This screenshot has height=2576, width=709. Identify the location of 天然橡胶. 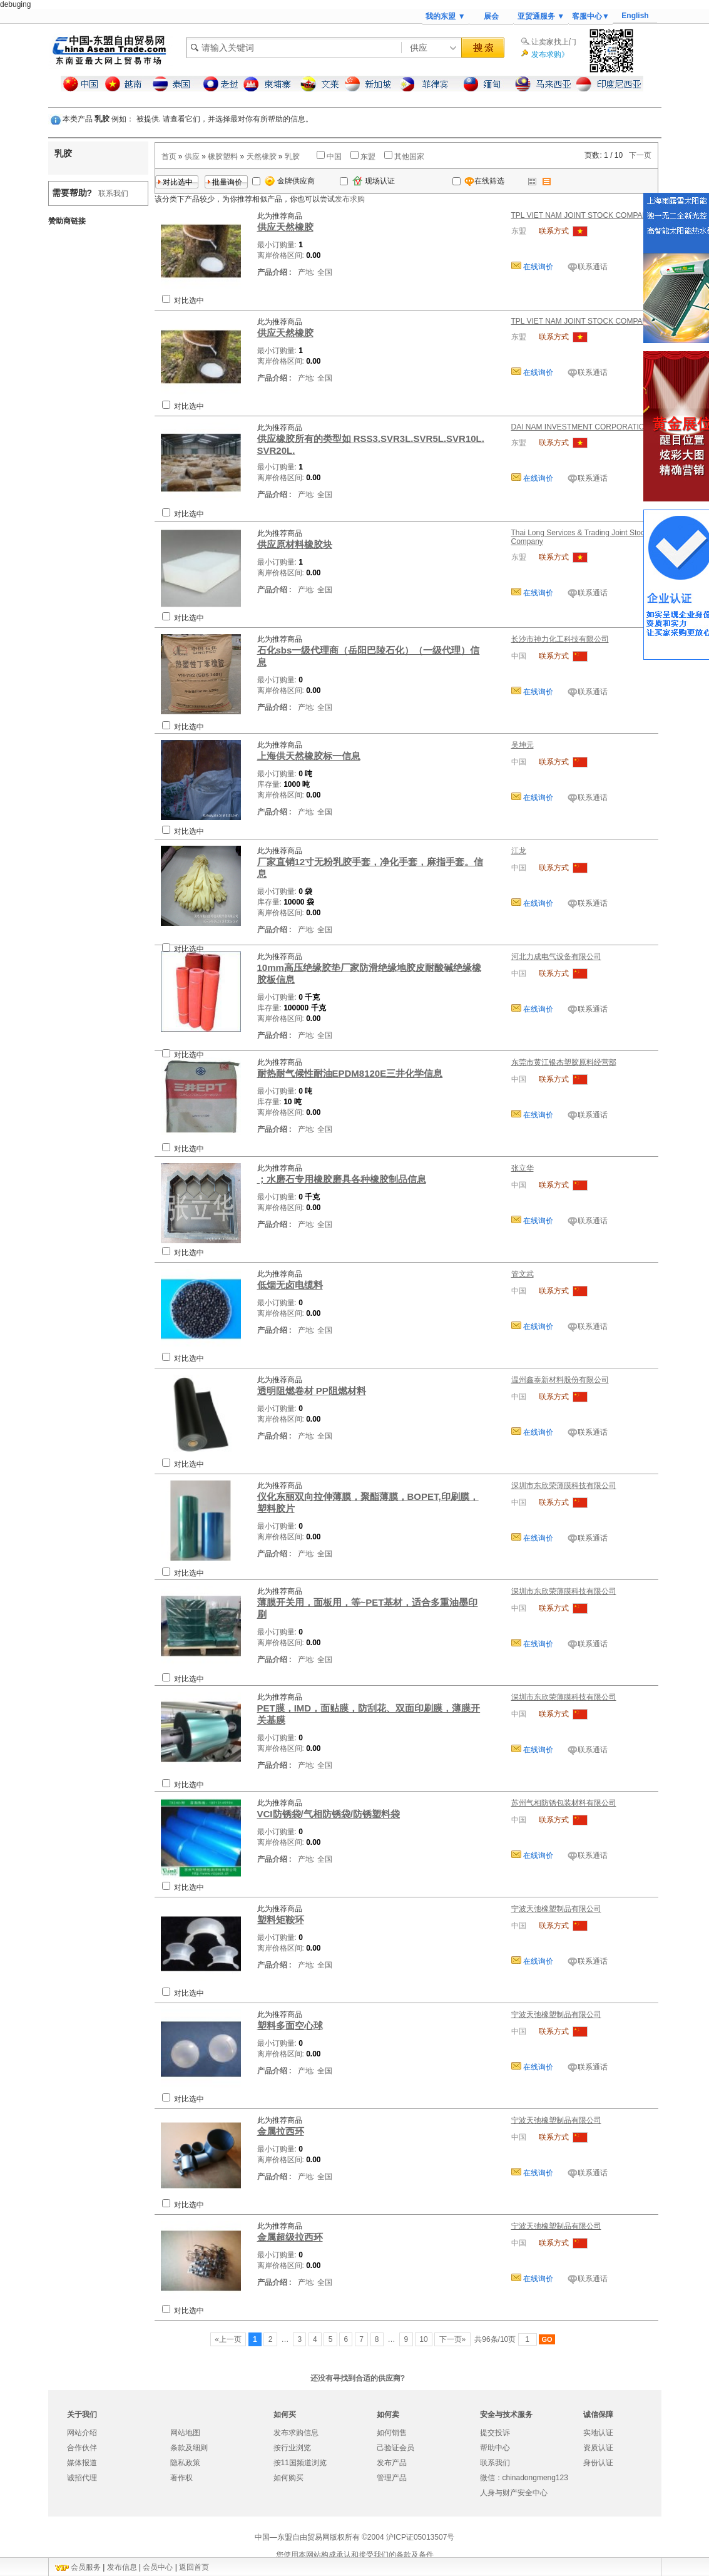
(262, 156).